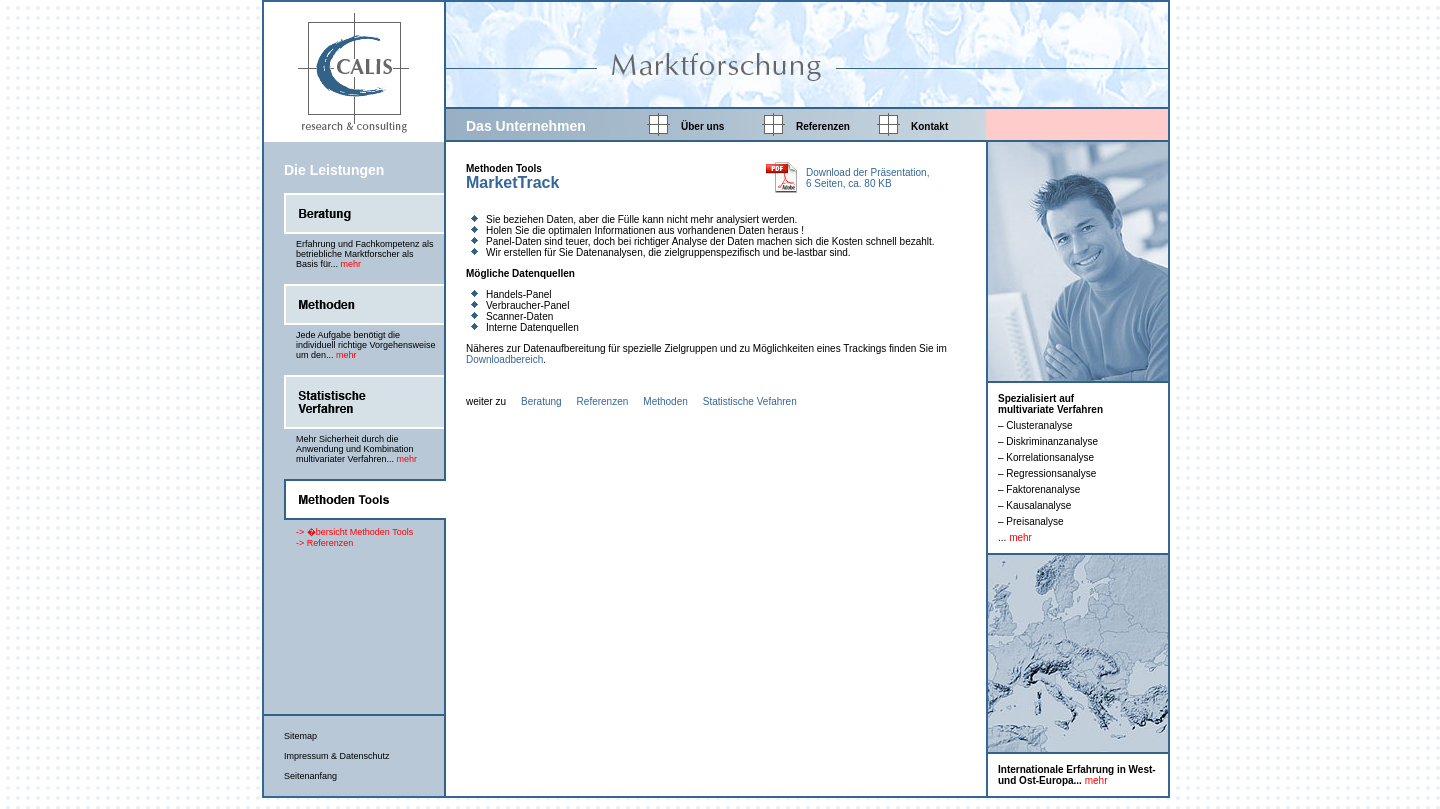  I want to click on Diskriminanzanalyse, so click(1052, 441).